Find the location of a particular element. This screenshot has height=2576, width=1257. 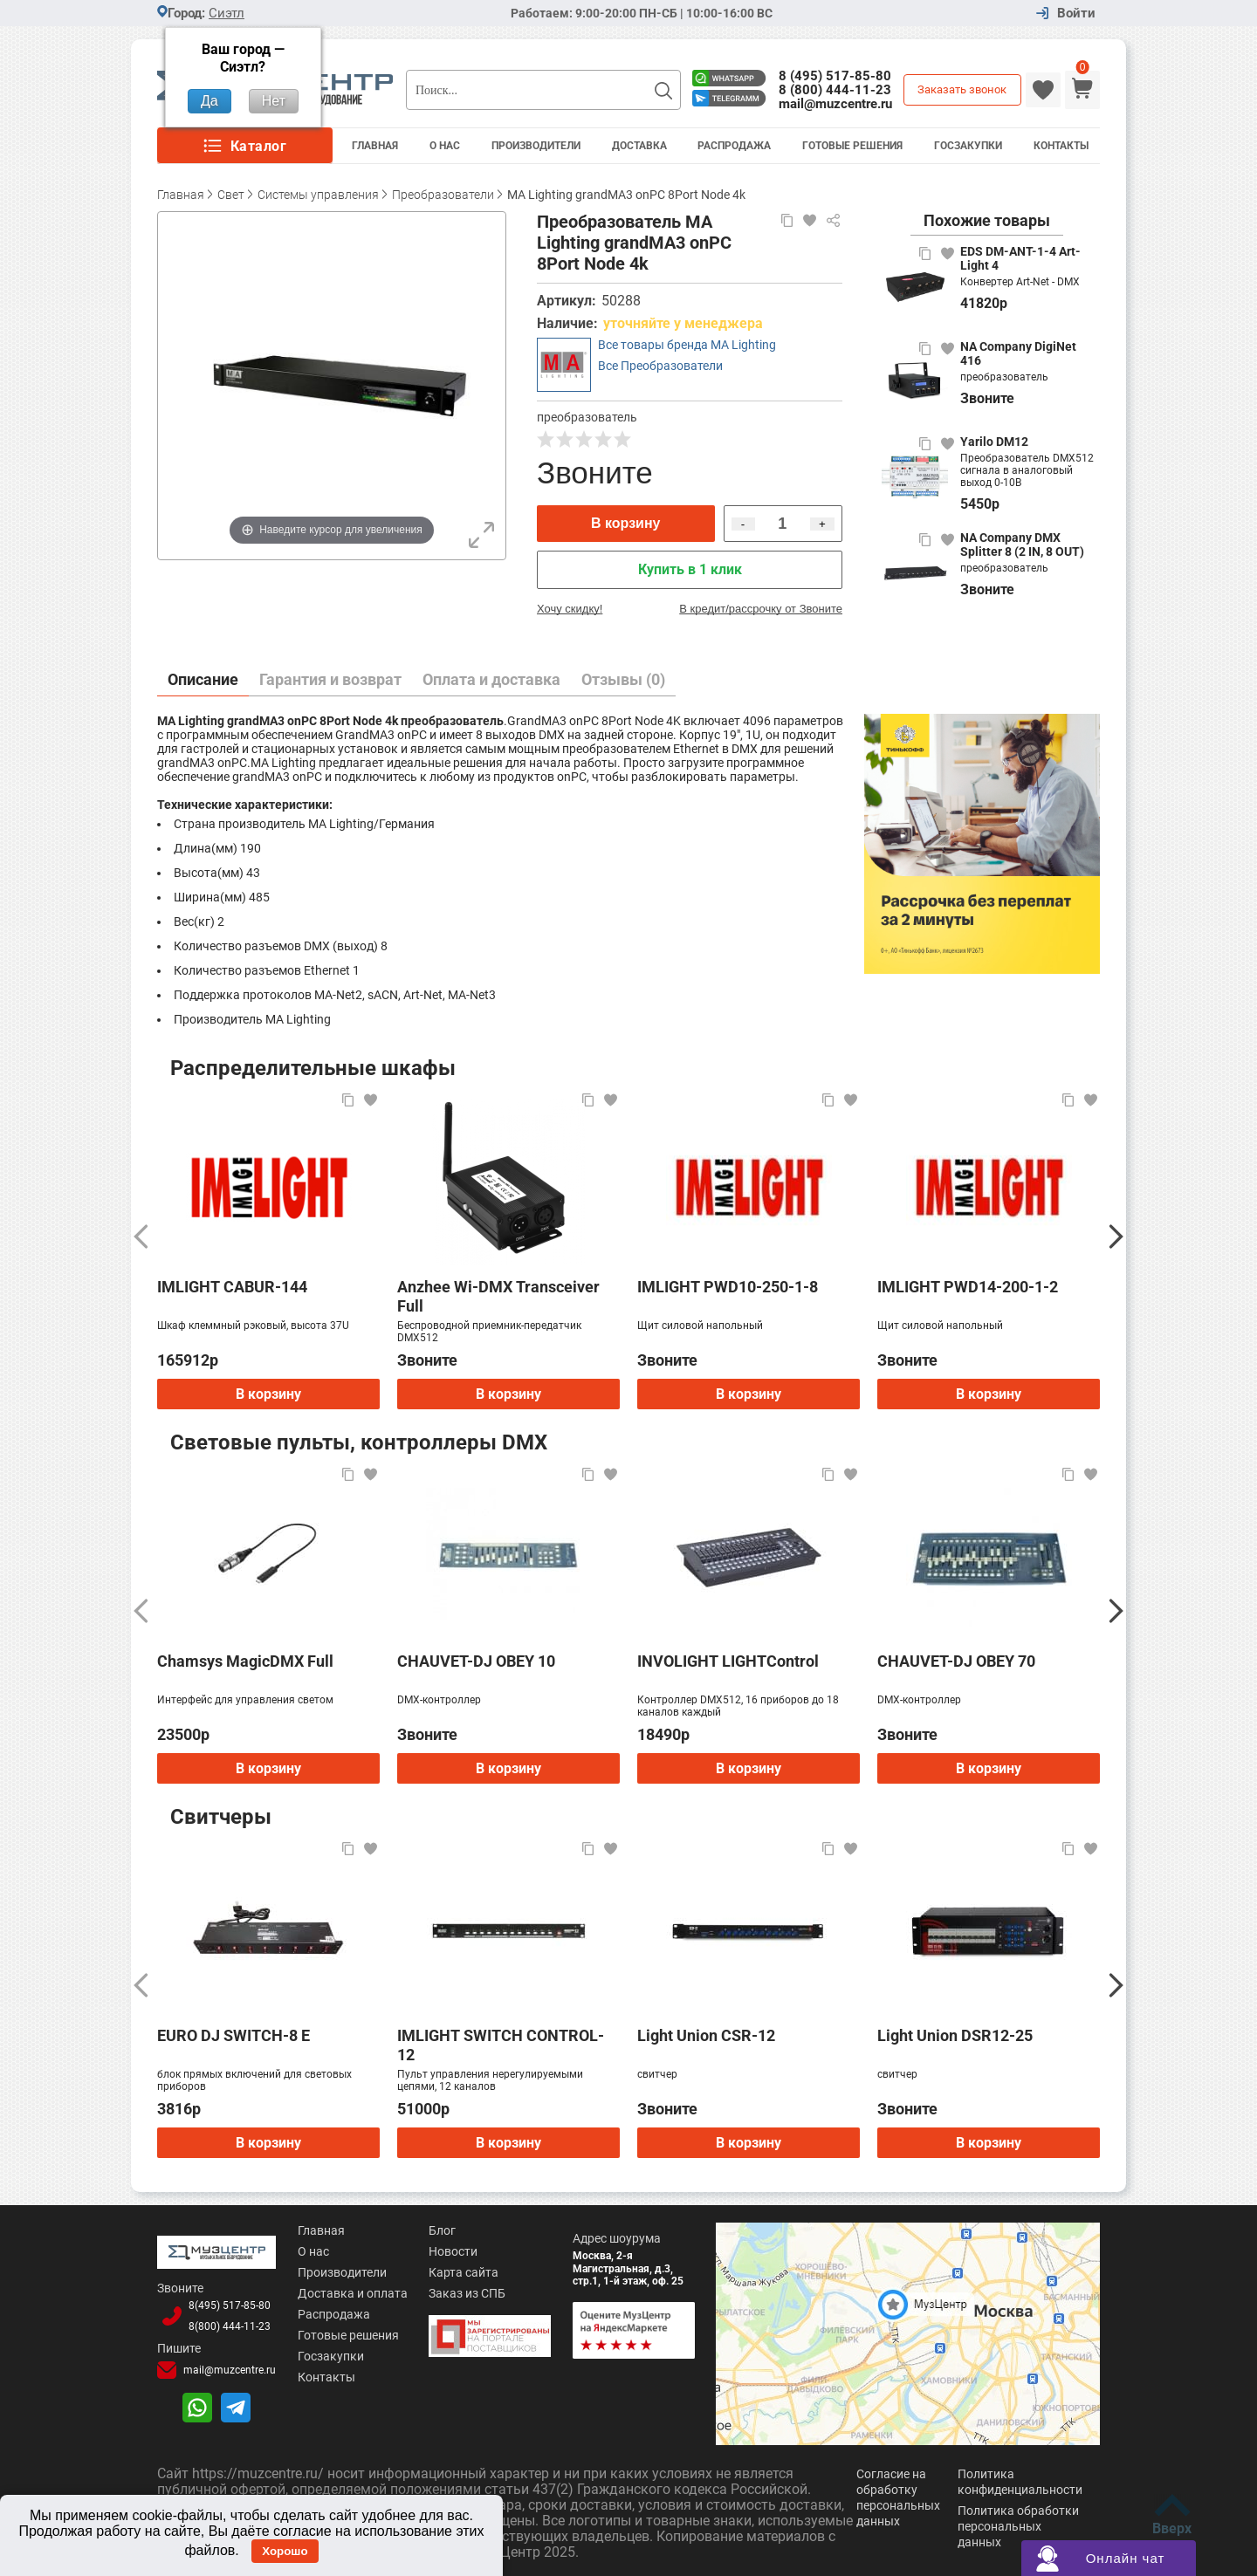

EDS DM-ANT-1-4 Art-Light 4 is located at coordinates (1020, 258).